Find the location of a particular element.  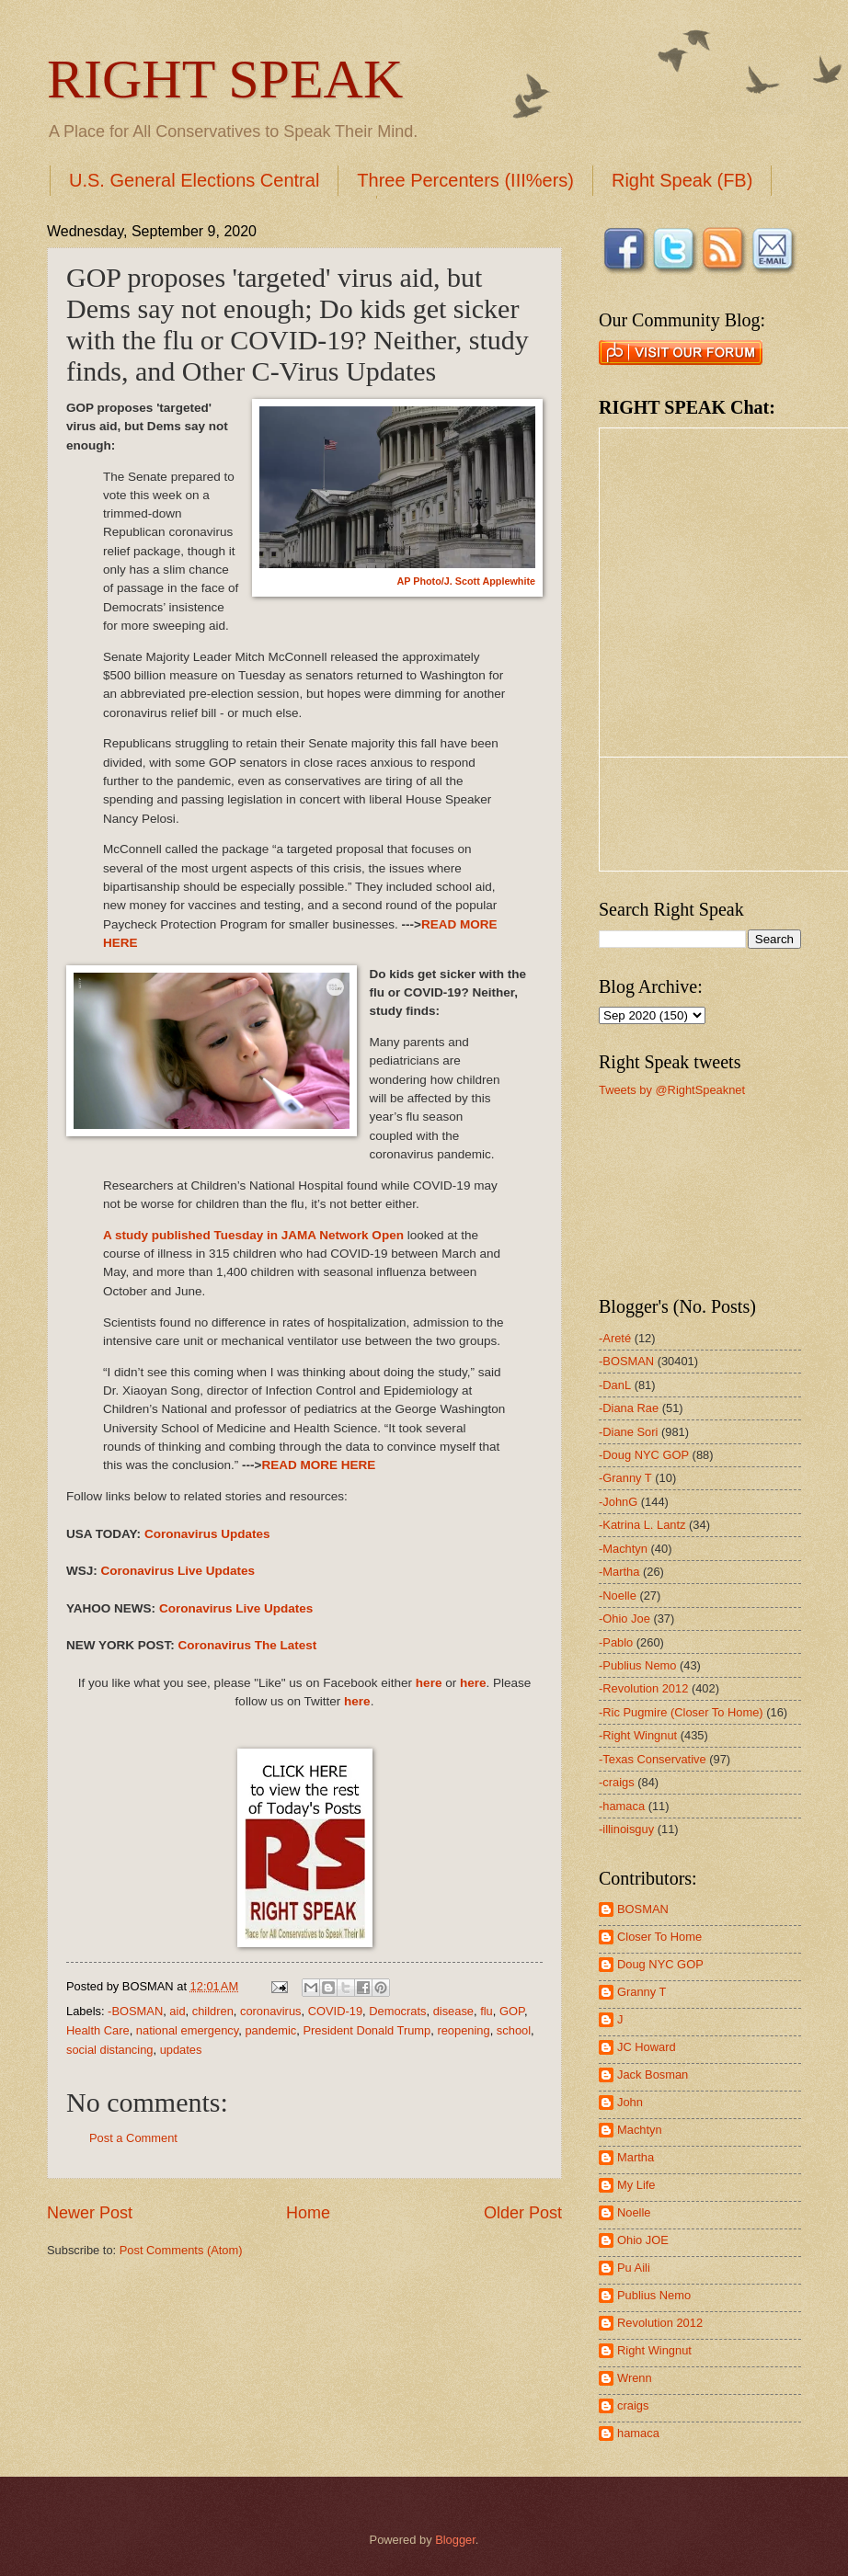

READ MORE HERE is located at coordinates (318, 1465).